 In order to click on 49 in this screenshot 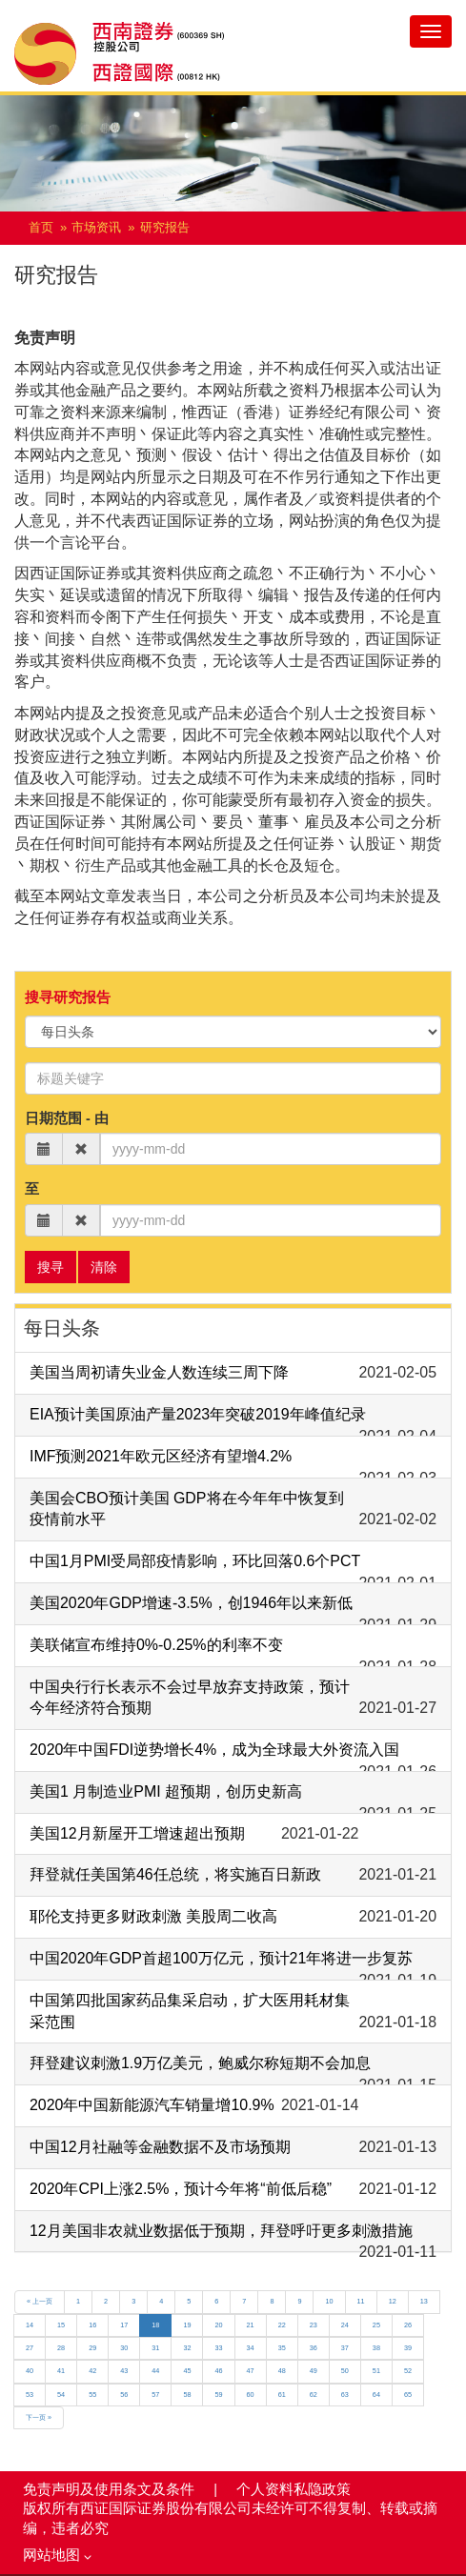, I will do `click(313, 2370)`.